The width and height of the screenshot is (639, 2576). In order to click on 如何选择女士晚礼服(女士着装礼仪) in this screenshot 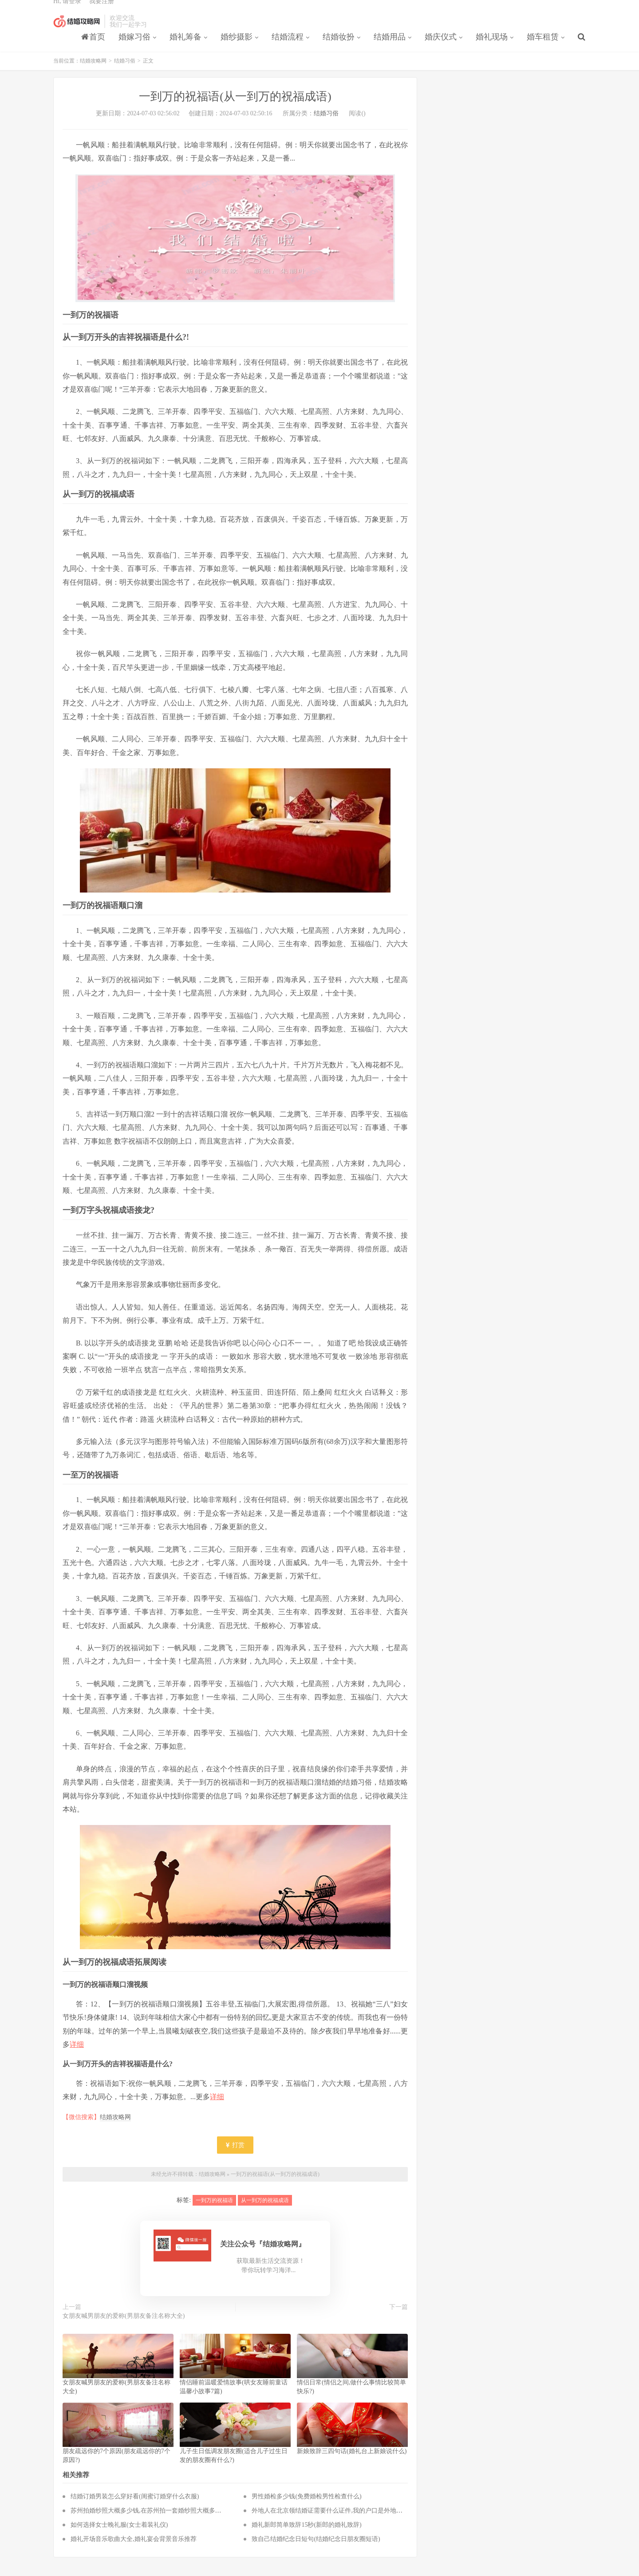, I will do `click(119, 2536)`.